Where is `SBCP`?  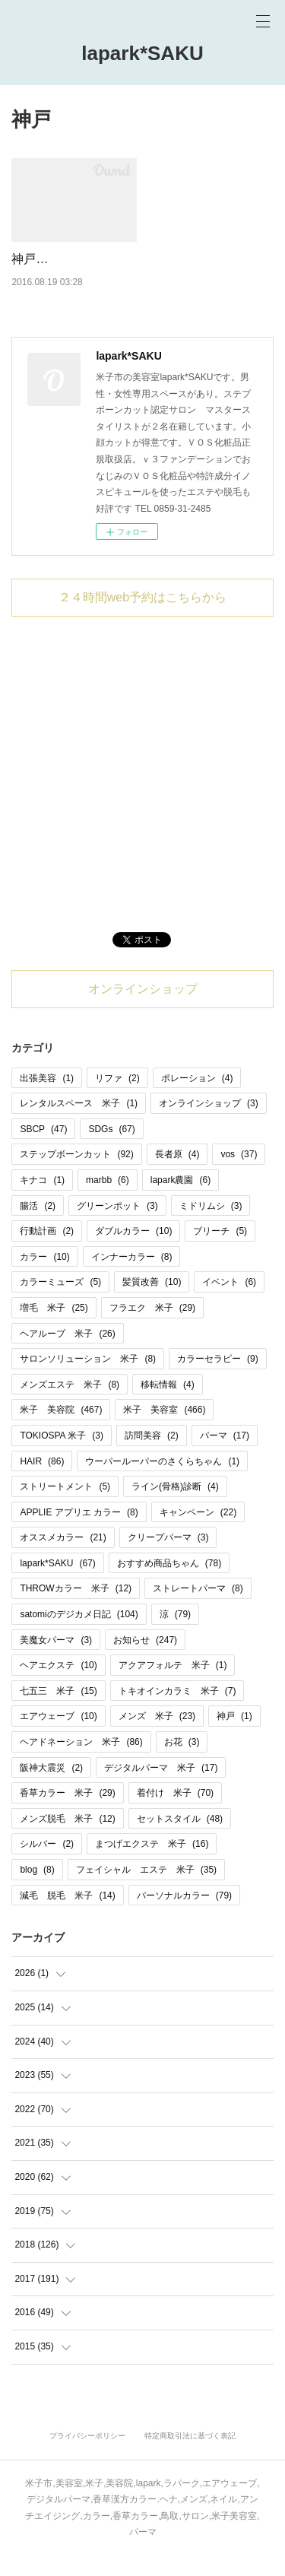 SBCP is located at coordinates (43, 1148).